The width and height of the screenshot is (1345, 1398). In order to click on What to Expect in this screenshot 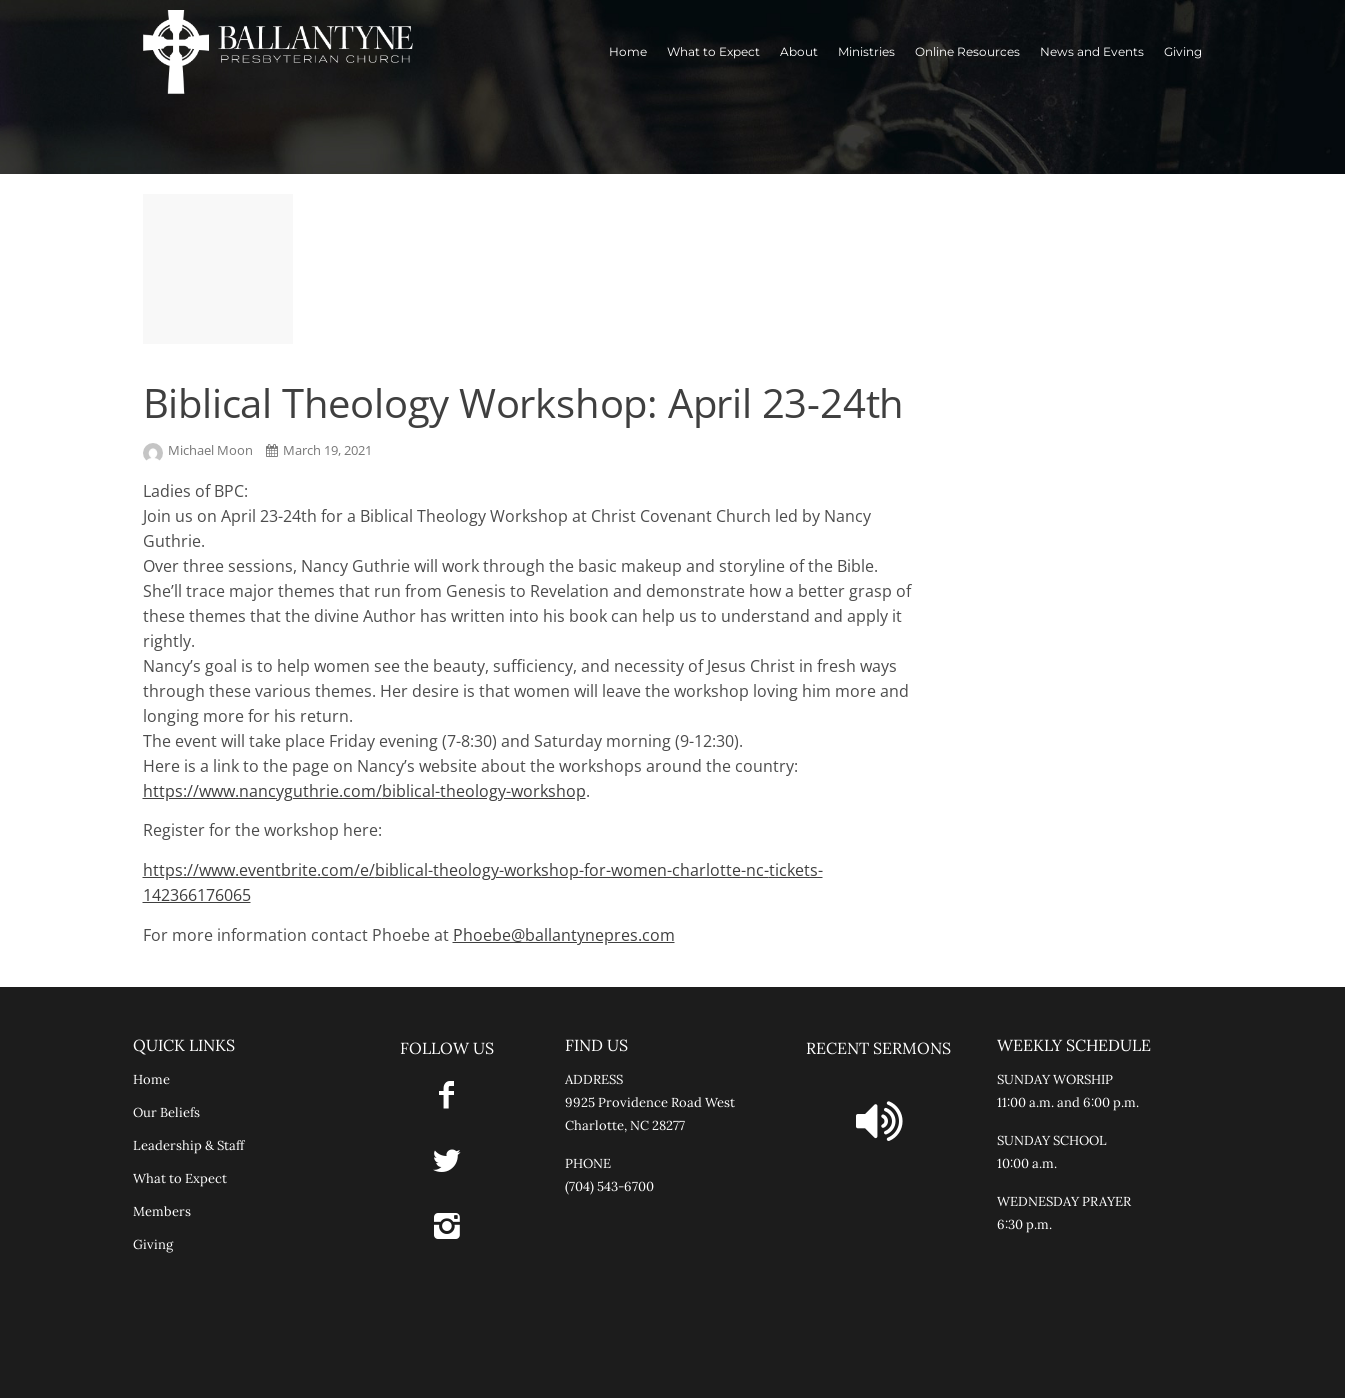, I will do `click(713, 51)`.